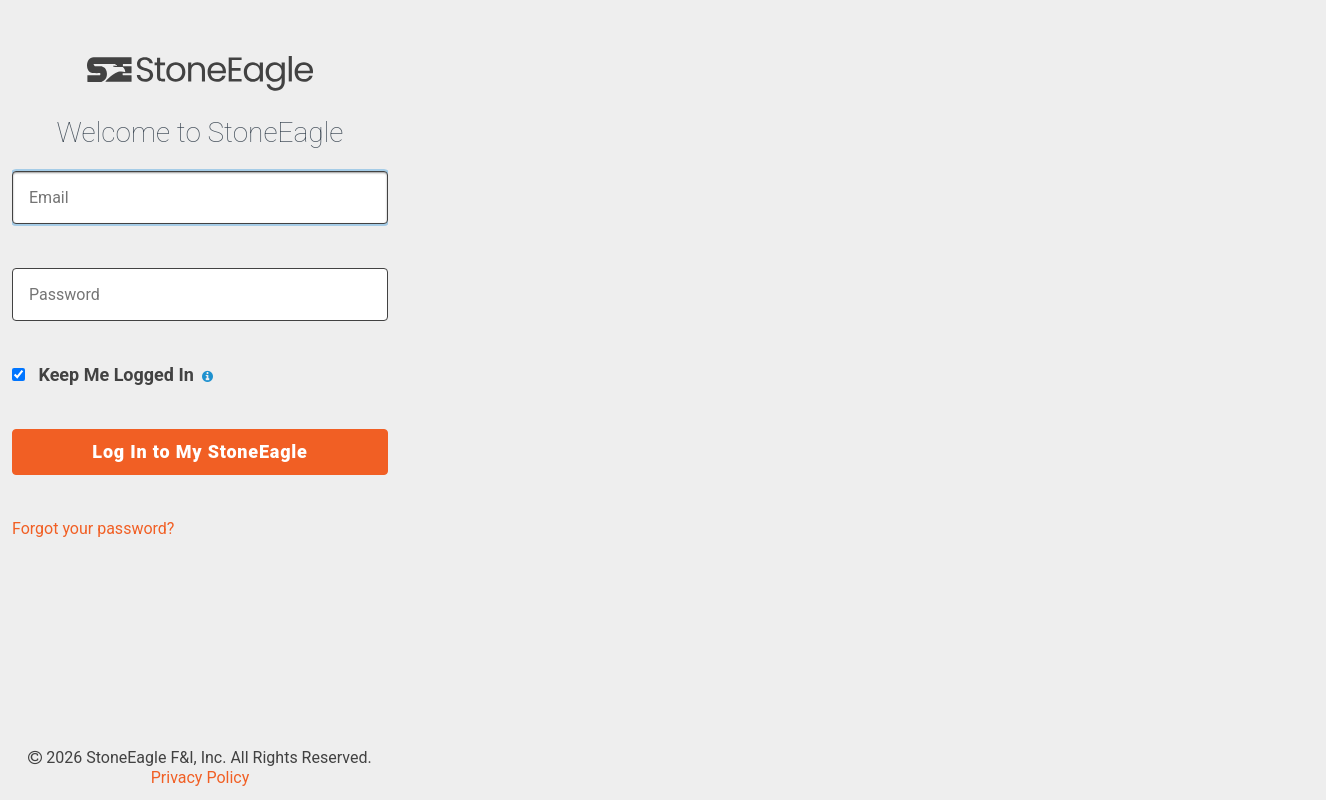  I want to click on Privacy Policy, so click(200, 777).